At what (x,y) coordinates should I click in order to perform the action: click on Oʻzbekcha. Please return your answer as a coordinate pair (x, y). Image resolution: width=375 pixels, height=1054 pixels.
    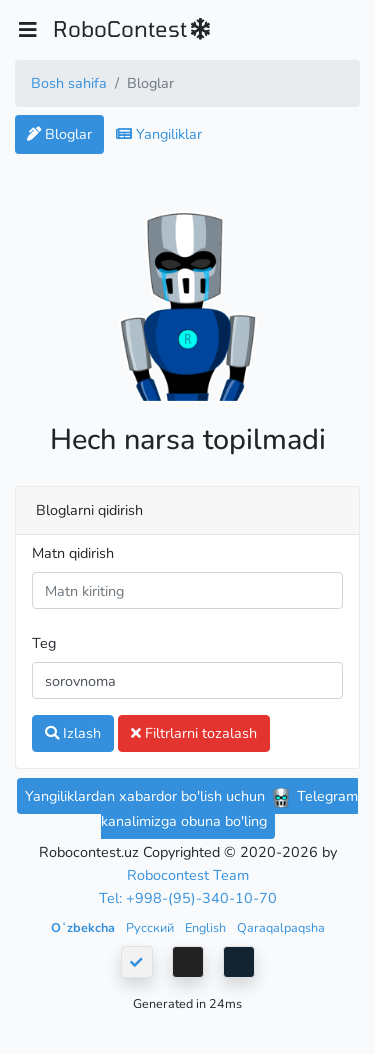
    Looking at the image, I should click on (84, 927).